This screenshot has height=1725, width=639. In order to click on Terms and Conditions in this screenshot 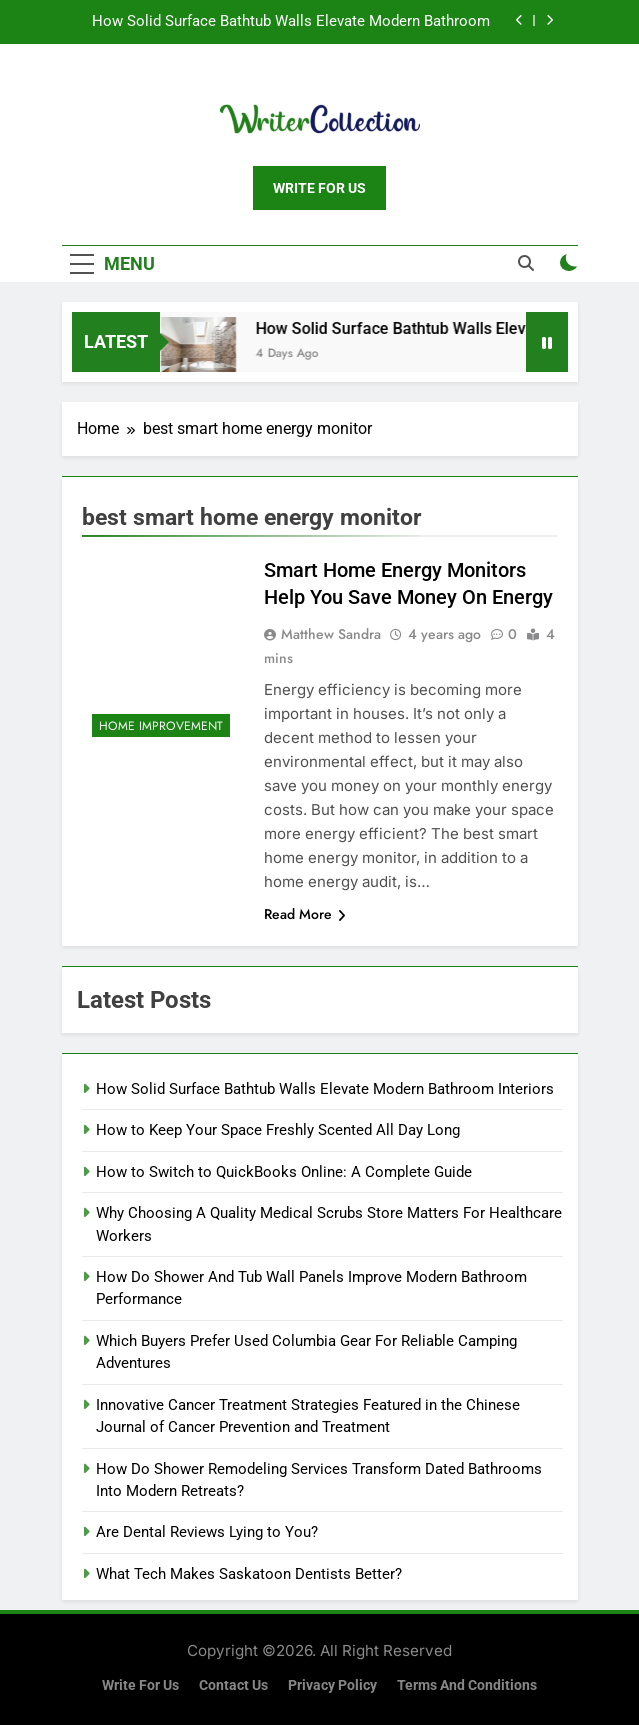, I will do `click(467, 1685)`.